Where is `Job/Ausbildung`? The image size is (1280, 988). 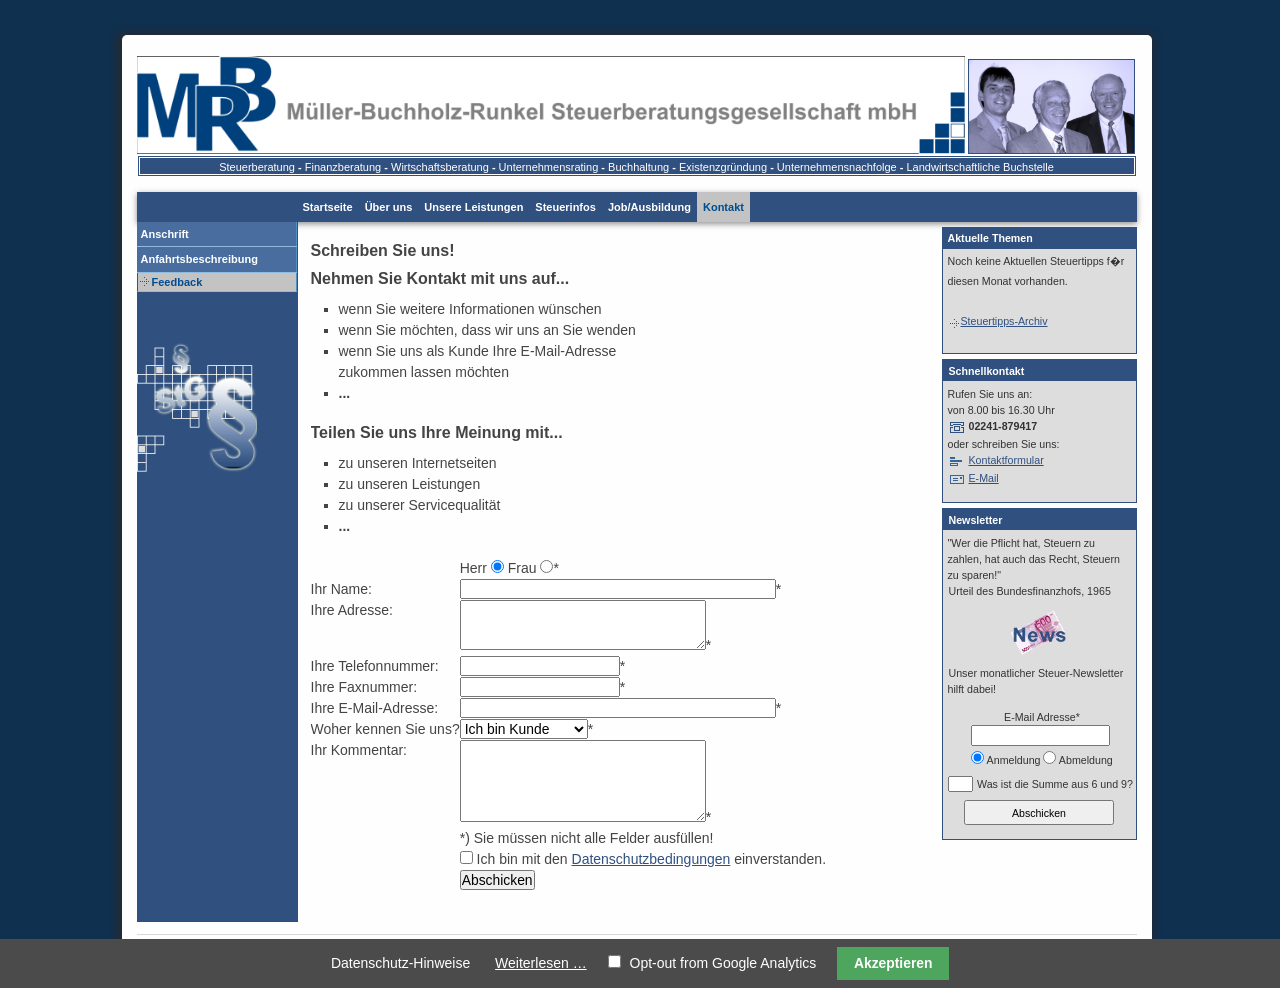
Job/Ausbildung is located at coordinates (649, 207).